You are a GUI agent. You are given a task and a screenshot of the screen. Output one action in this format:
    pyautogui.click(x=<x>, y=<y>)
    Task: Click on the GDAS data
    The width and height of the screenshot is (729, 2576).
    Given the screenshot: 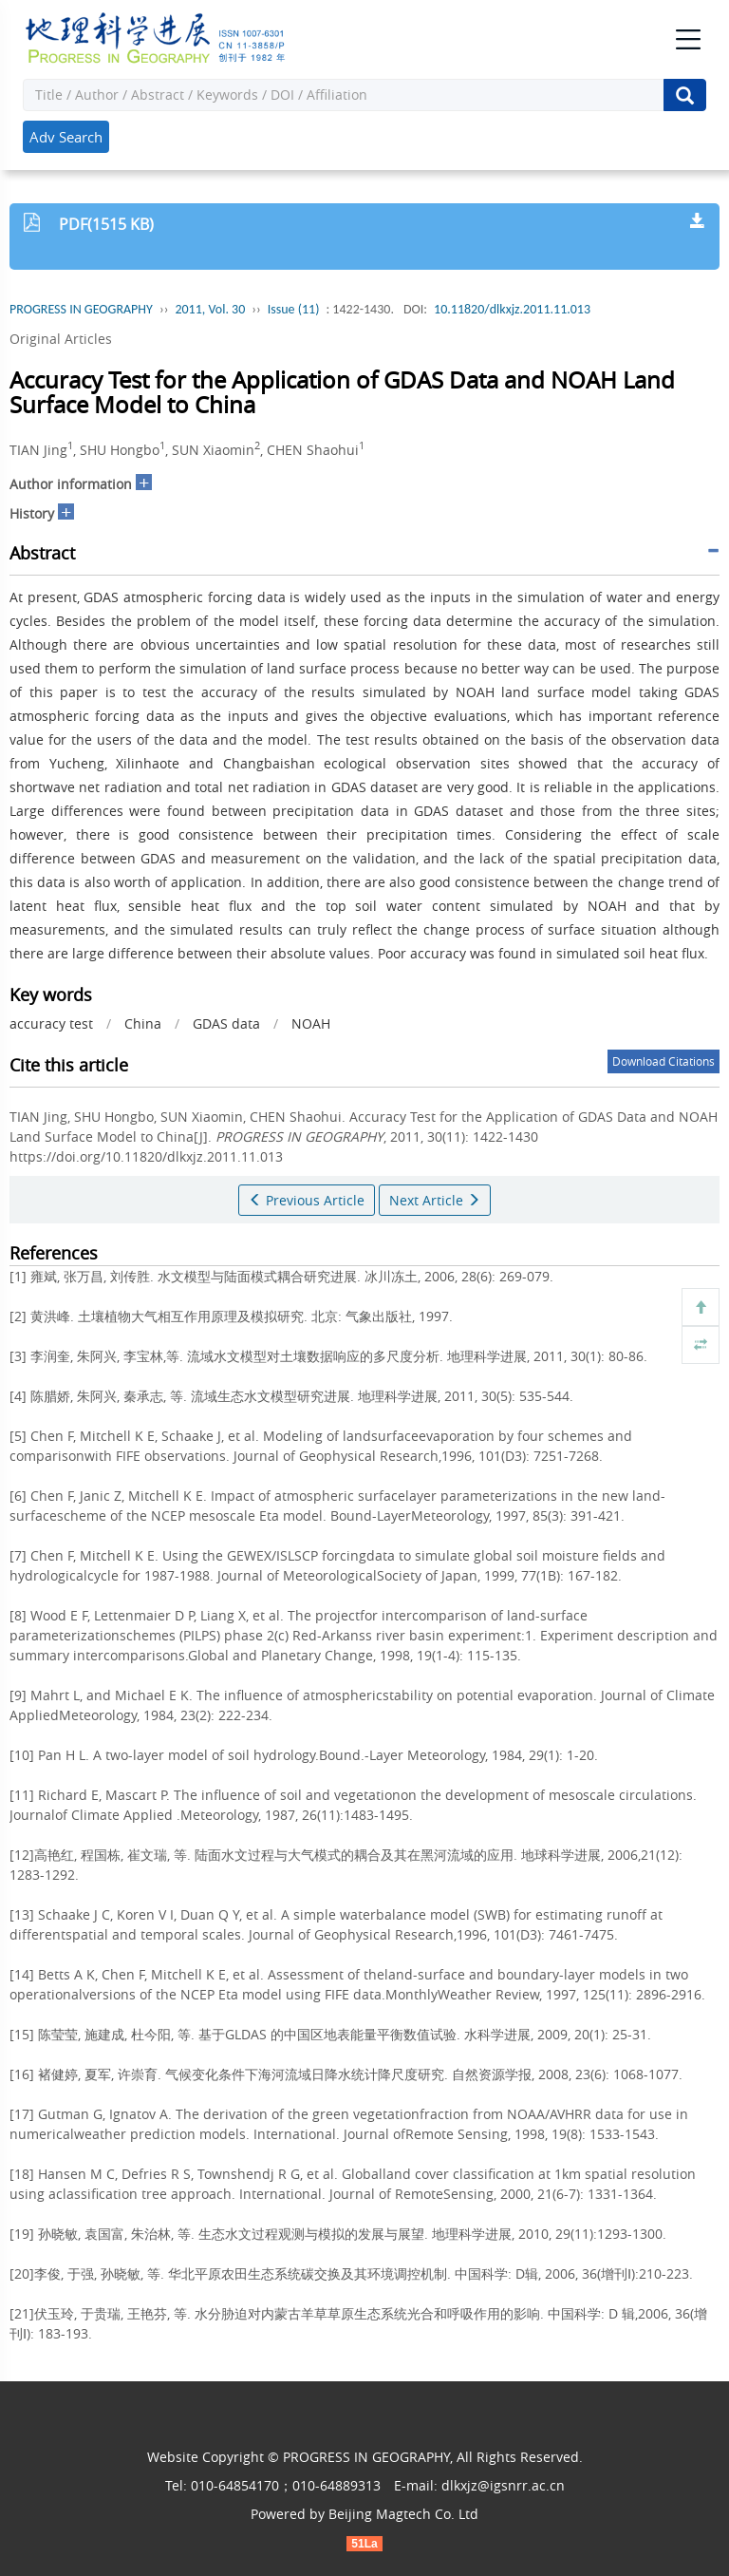 What is the action you would take?
    pyautogui.click(x=226, y=1023)
    